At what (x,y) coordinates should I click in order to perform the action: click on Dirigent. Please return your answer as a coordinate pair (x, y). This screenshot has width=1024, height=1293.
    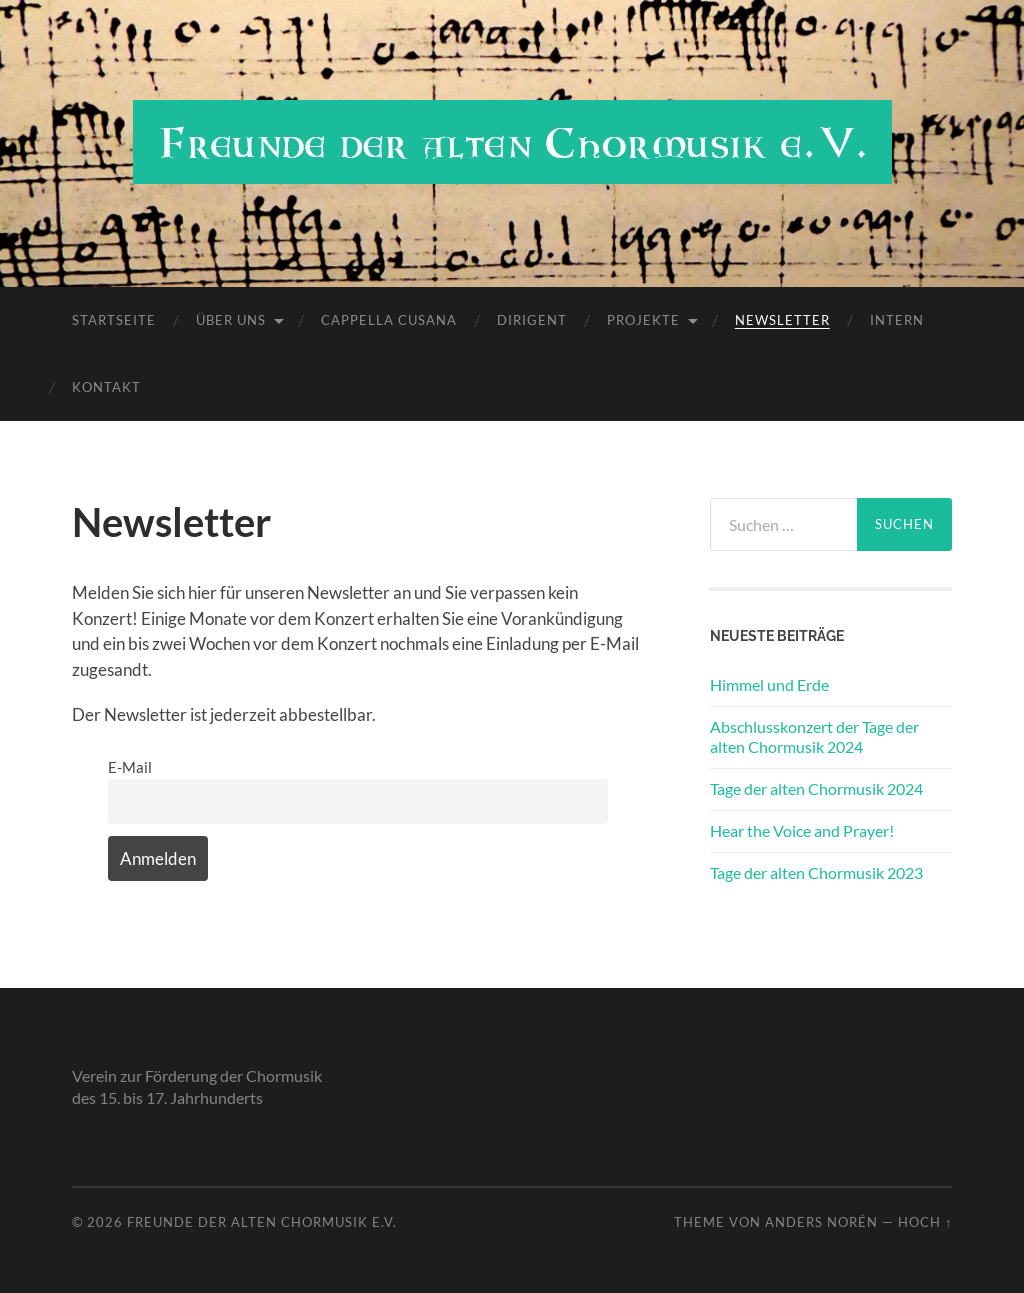
    Looking at the image, I should click on (532, 320).